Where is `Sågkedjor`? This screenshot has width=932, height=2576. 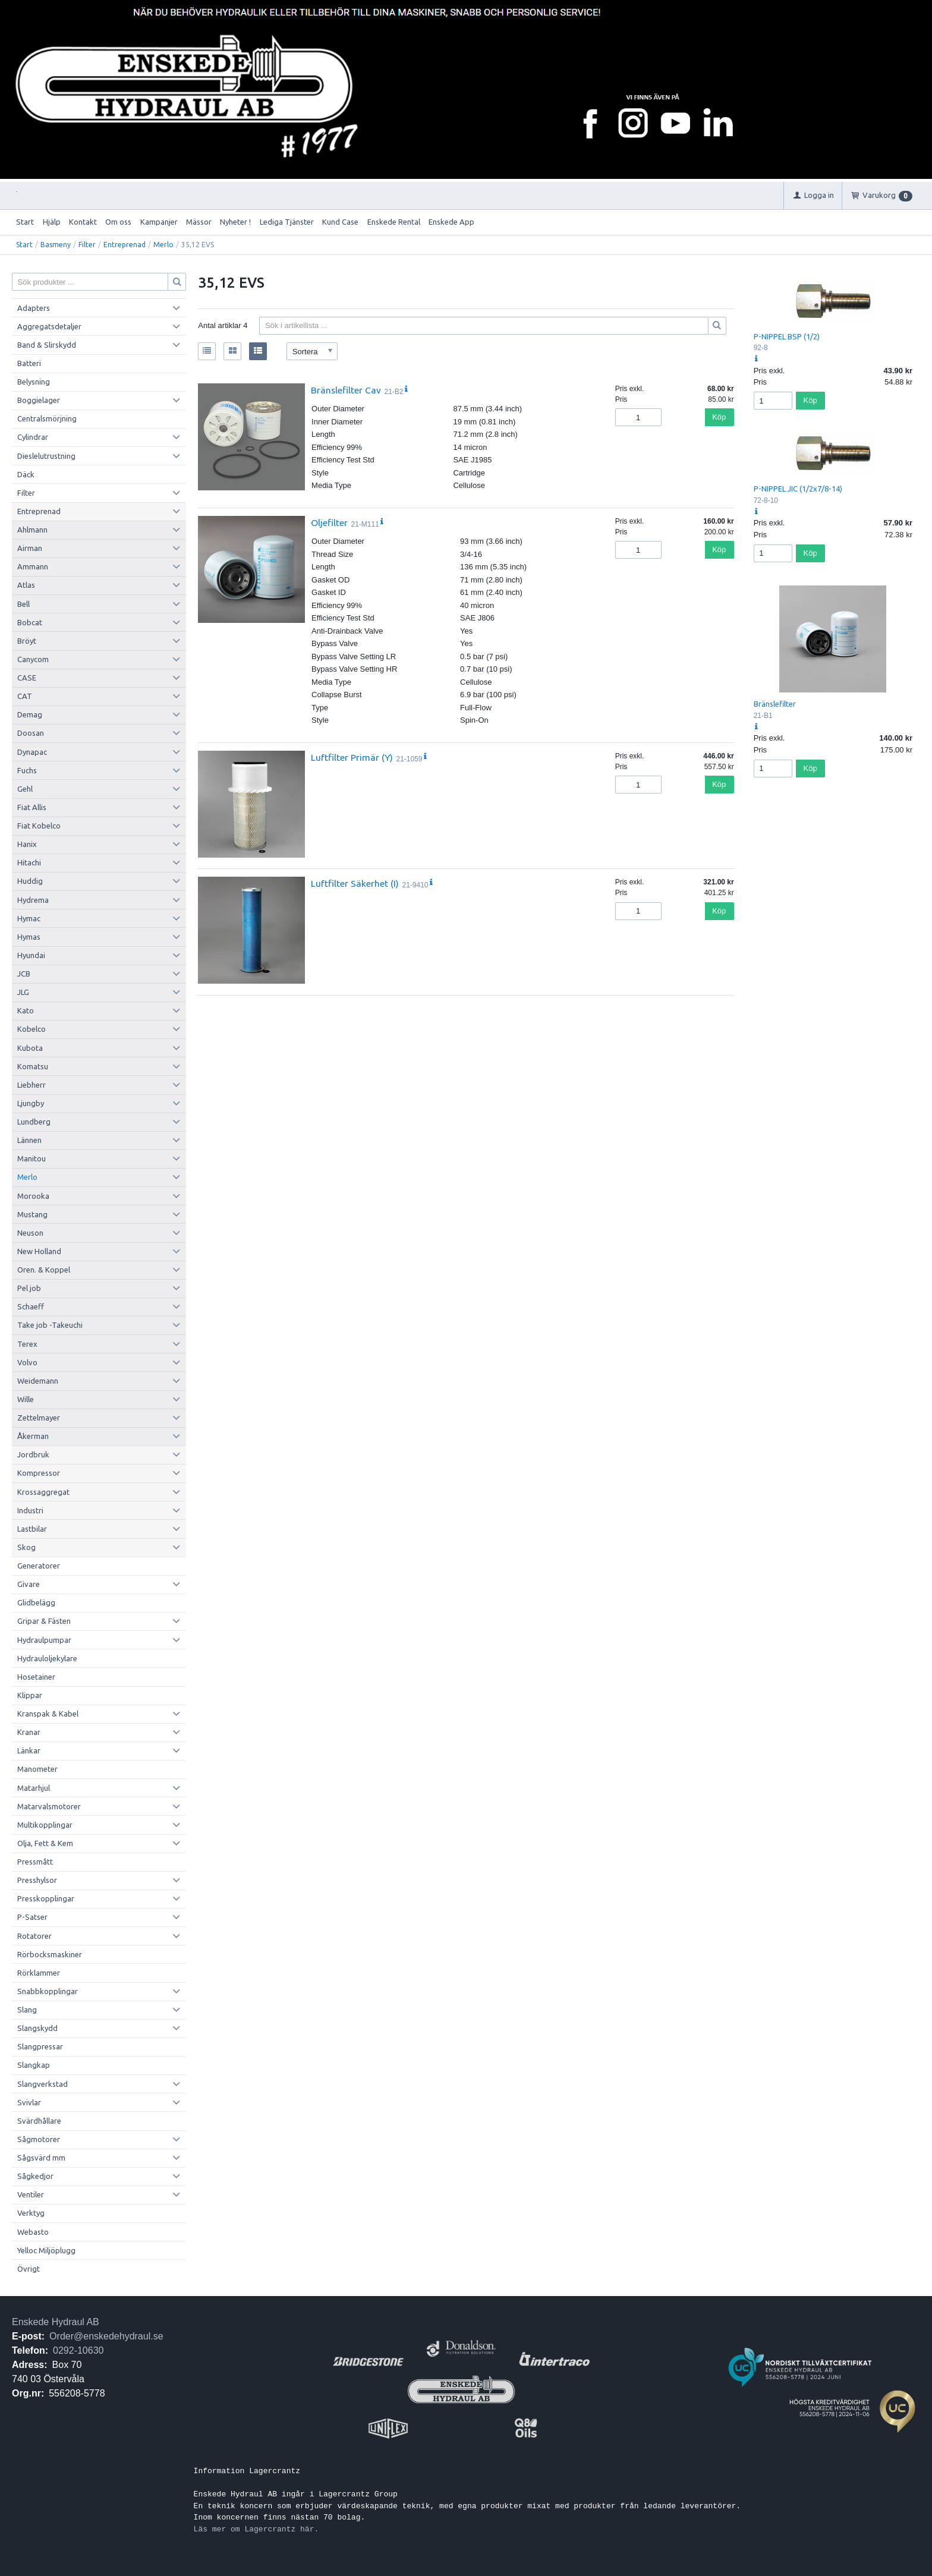
Sågkedjor is located at coordinates (35, 2176).